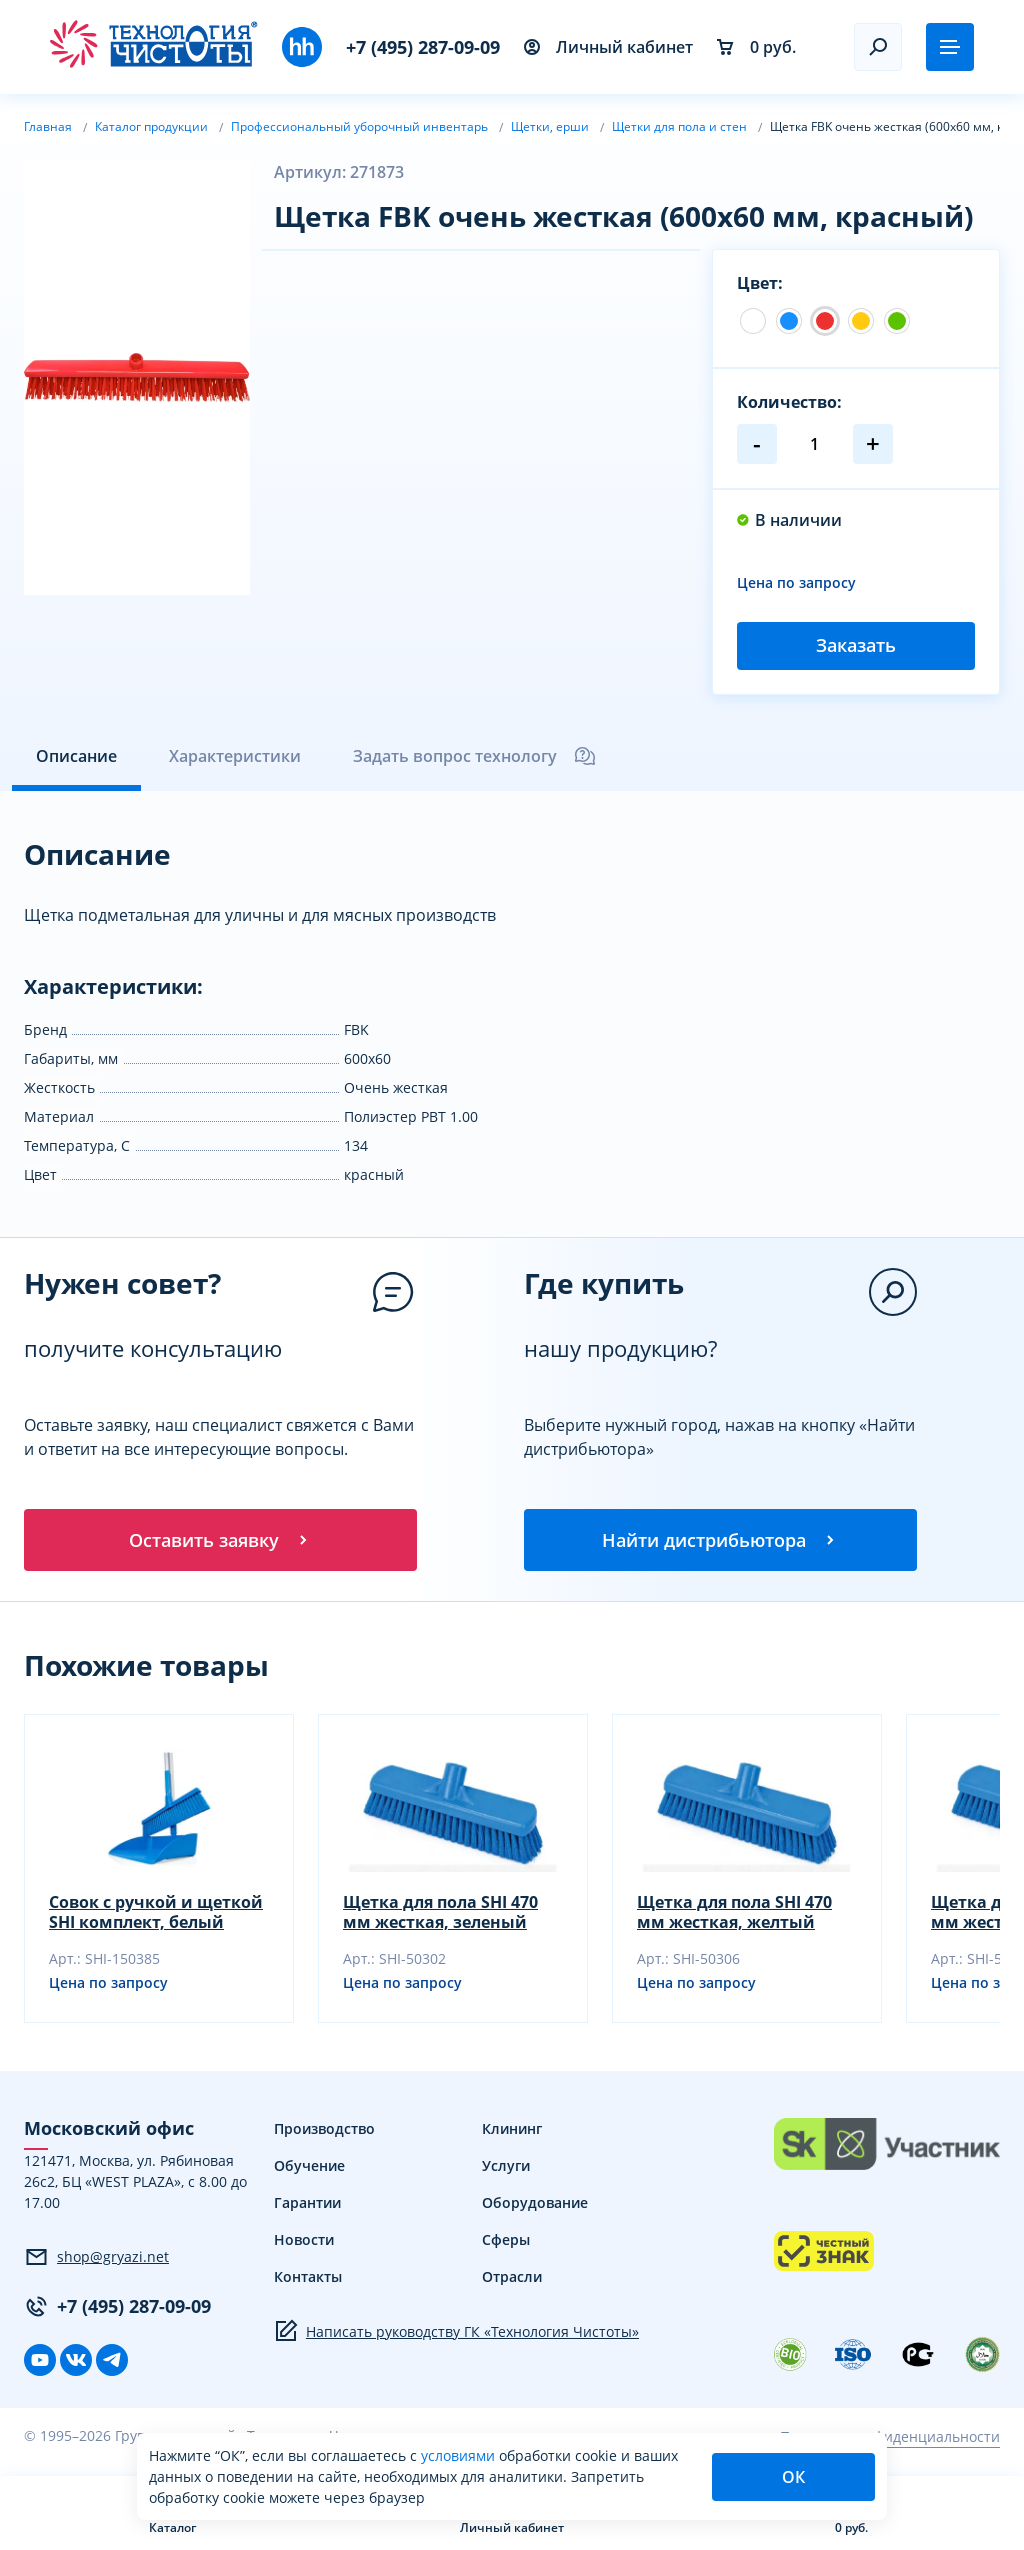 The image size is (1024, 2550). What do you see at coordinates (324, 2130) in the screenshot?
I see `Производство` at bounding box center [324, 2130].